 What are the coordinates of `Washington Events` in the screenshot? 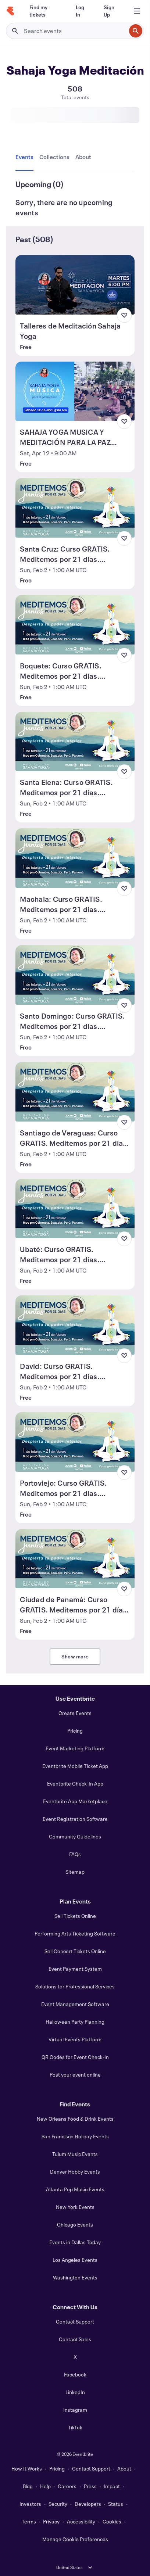 It's located at (75, 2277).